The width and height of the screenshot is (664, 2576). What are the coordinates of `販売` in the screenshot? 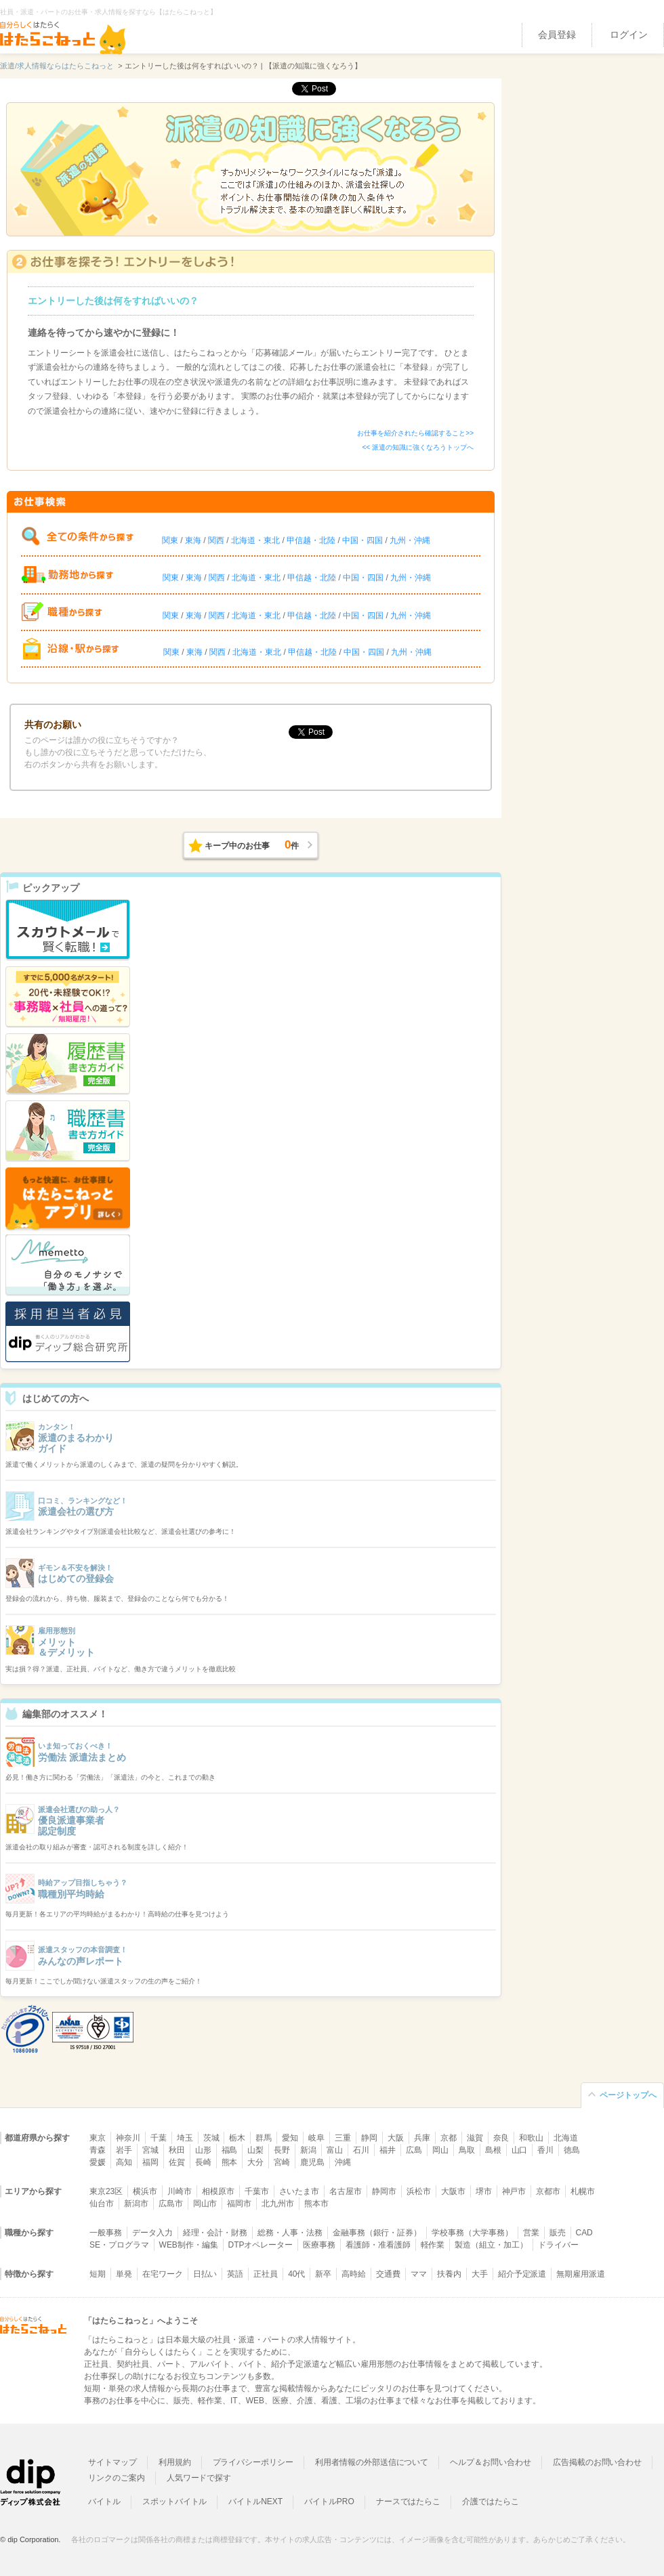 It's located at (557, 2232).